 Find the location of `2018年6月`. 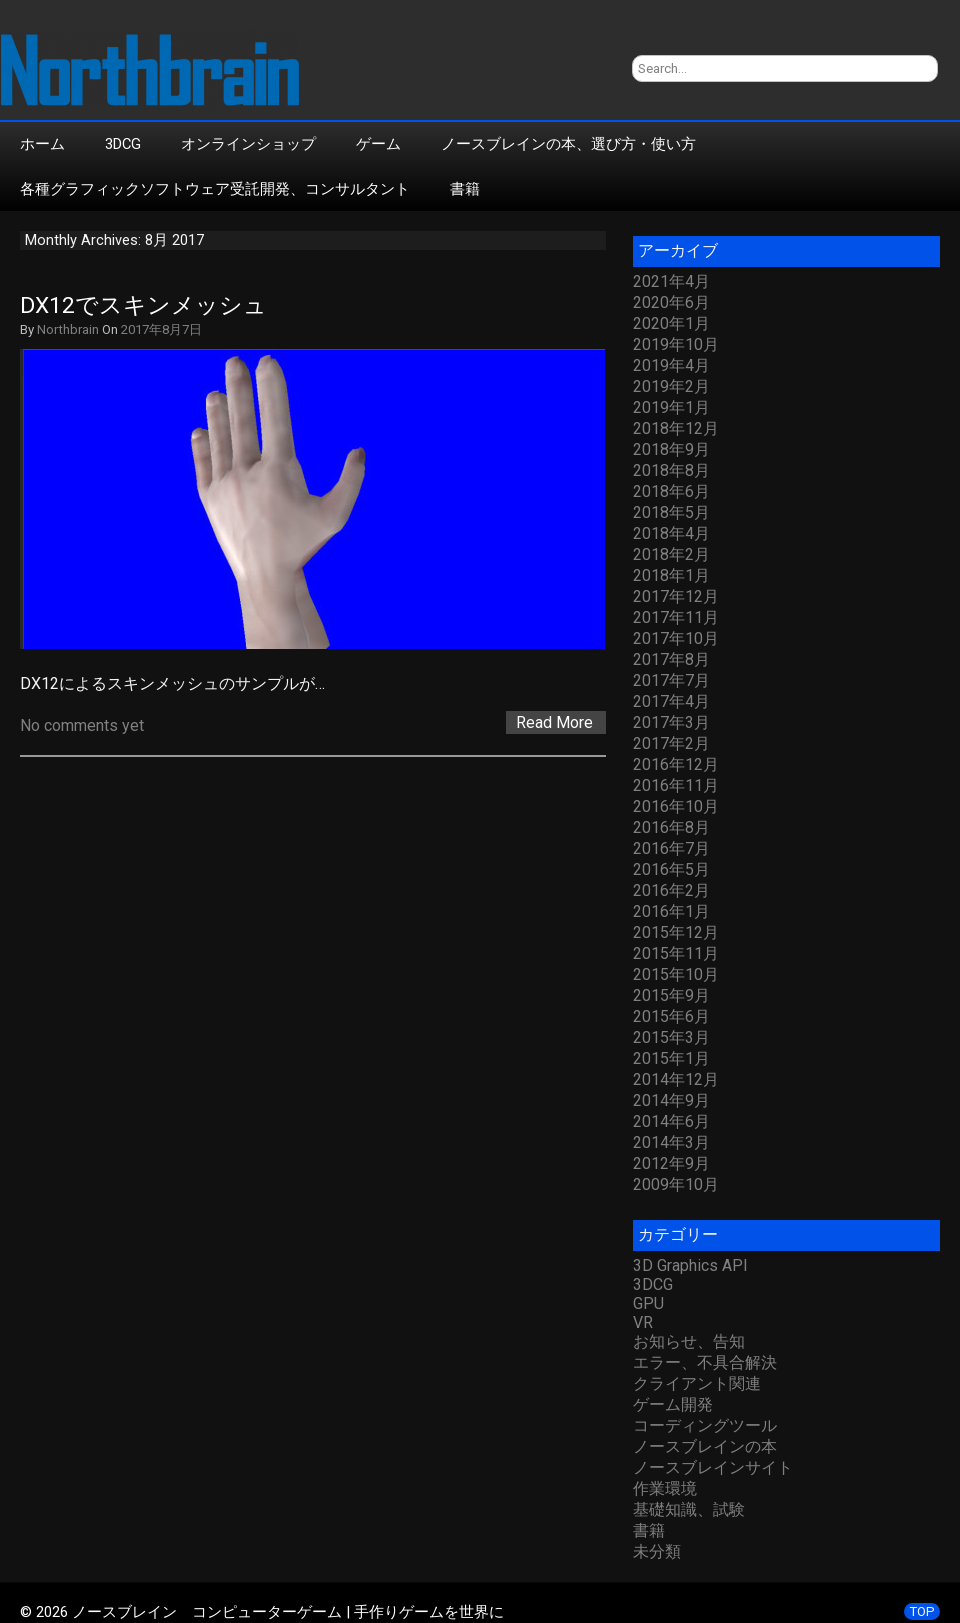

2018年6月 is located at coordinates (671, 491).